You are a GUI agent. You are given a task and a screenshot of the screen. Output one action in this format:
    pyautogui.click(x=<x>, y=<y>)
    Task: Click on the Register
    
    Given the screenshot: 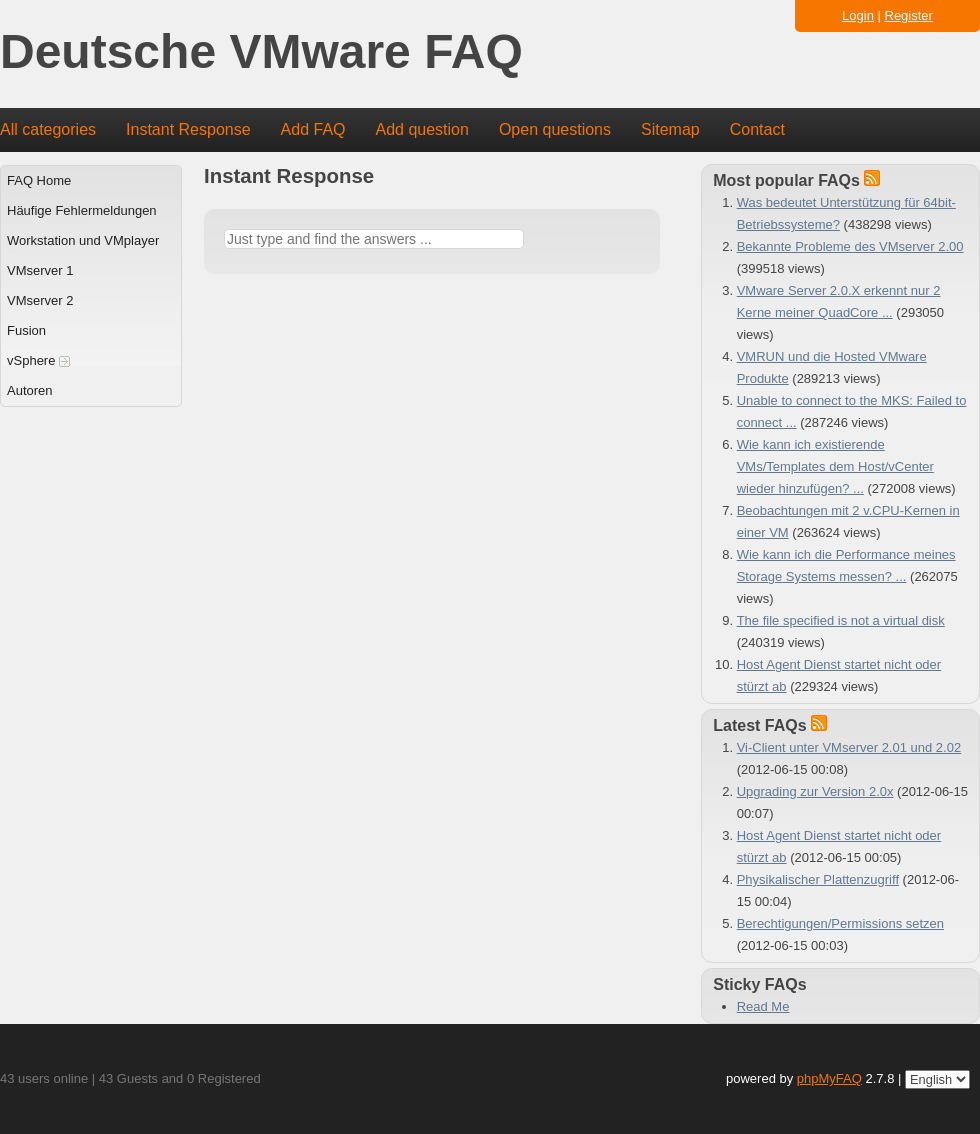 What is the action you would take?
    pyautogui.click(x=909, y=15)
    